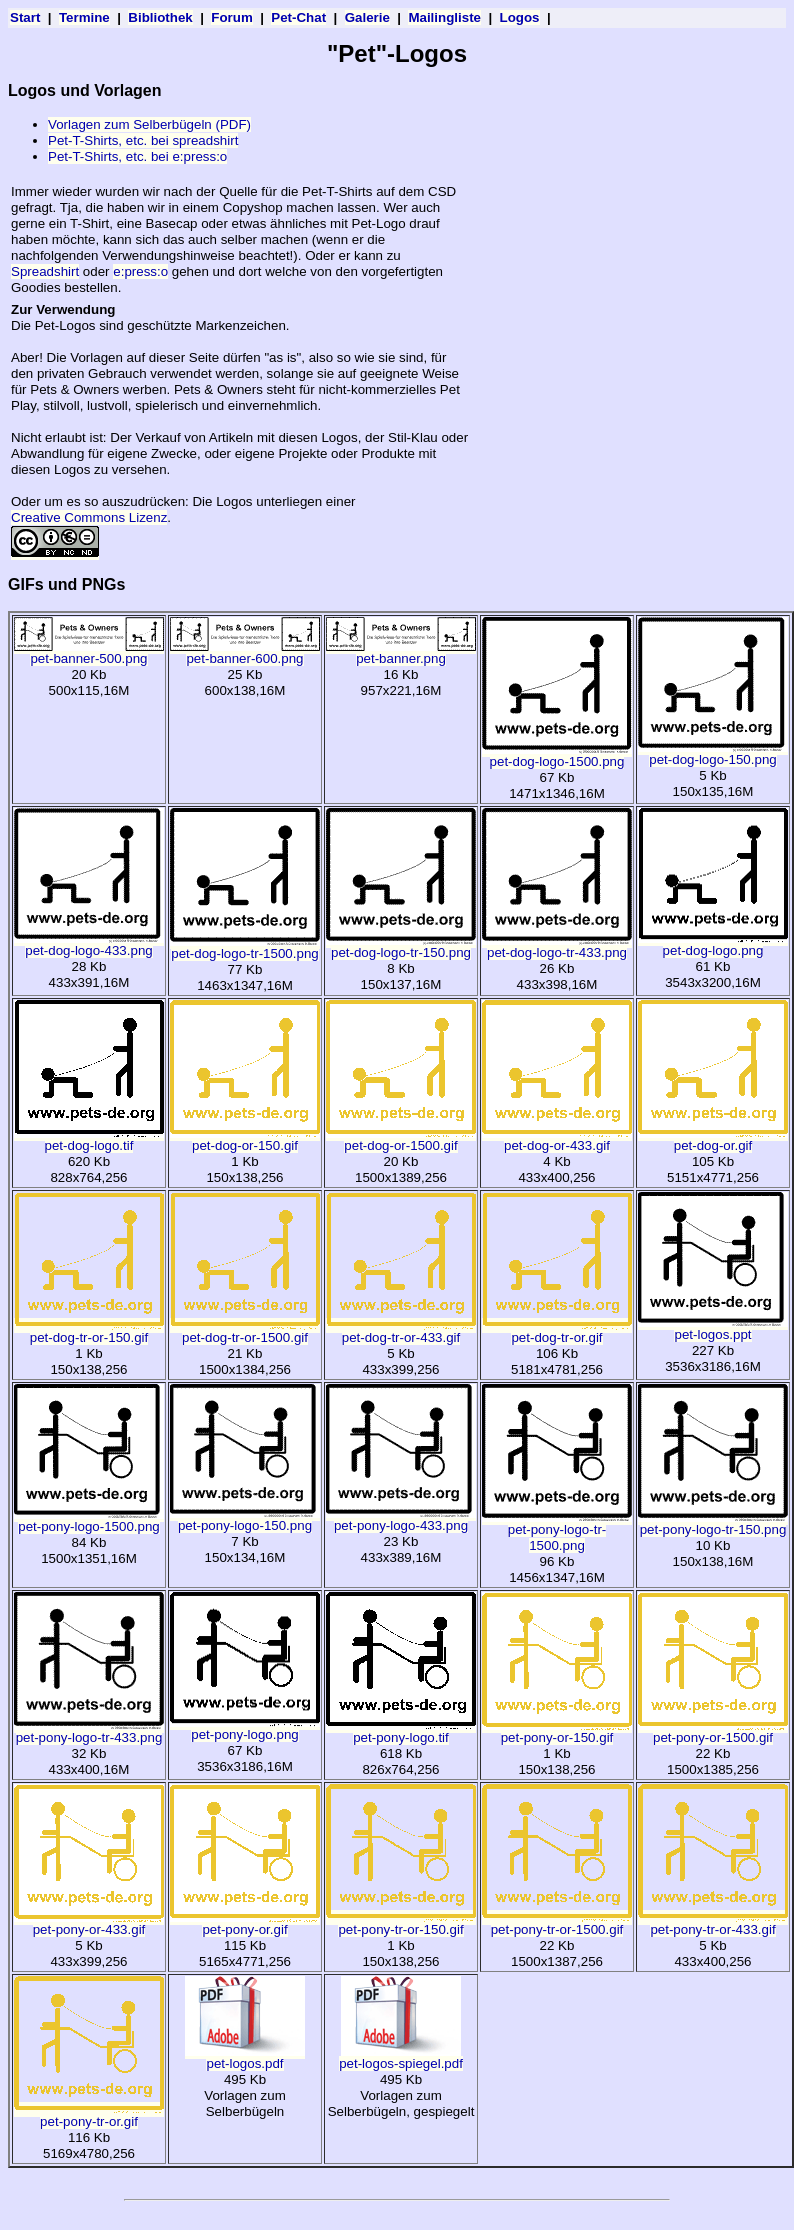 This screenshot has height=2230, width=794. I want to click on pet-pony-logo-150.png, so click(245, 1519).